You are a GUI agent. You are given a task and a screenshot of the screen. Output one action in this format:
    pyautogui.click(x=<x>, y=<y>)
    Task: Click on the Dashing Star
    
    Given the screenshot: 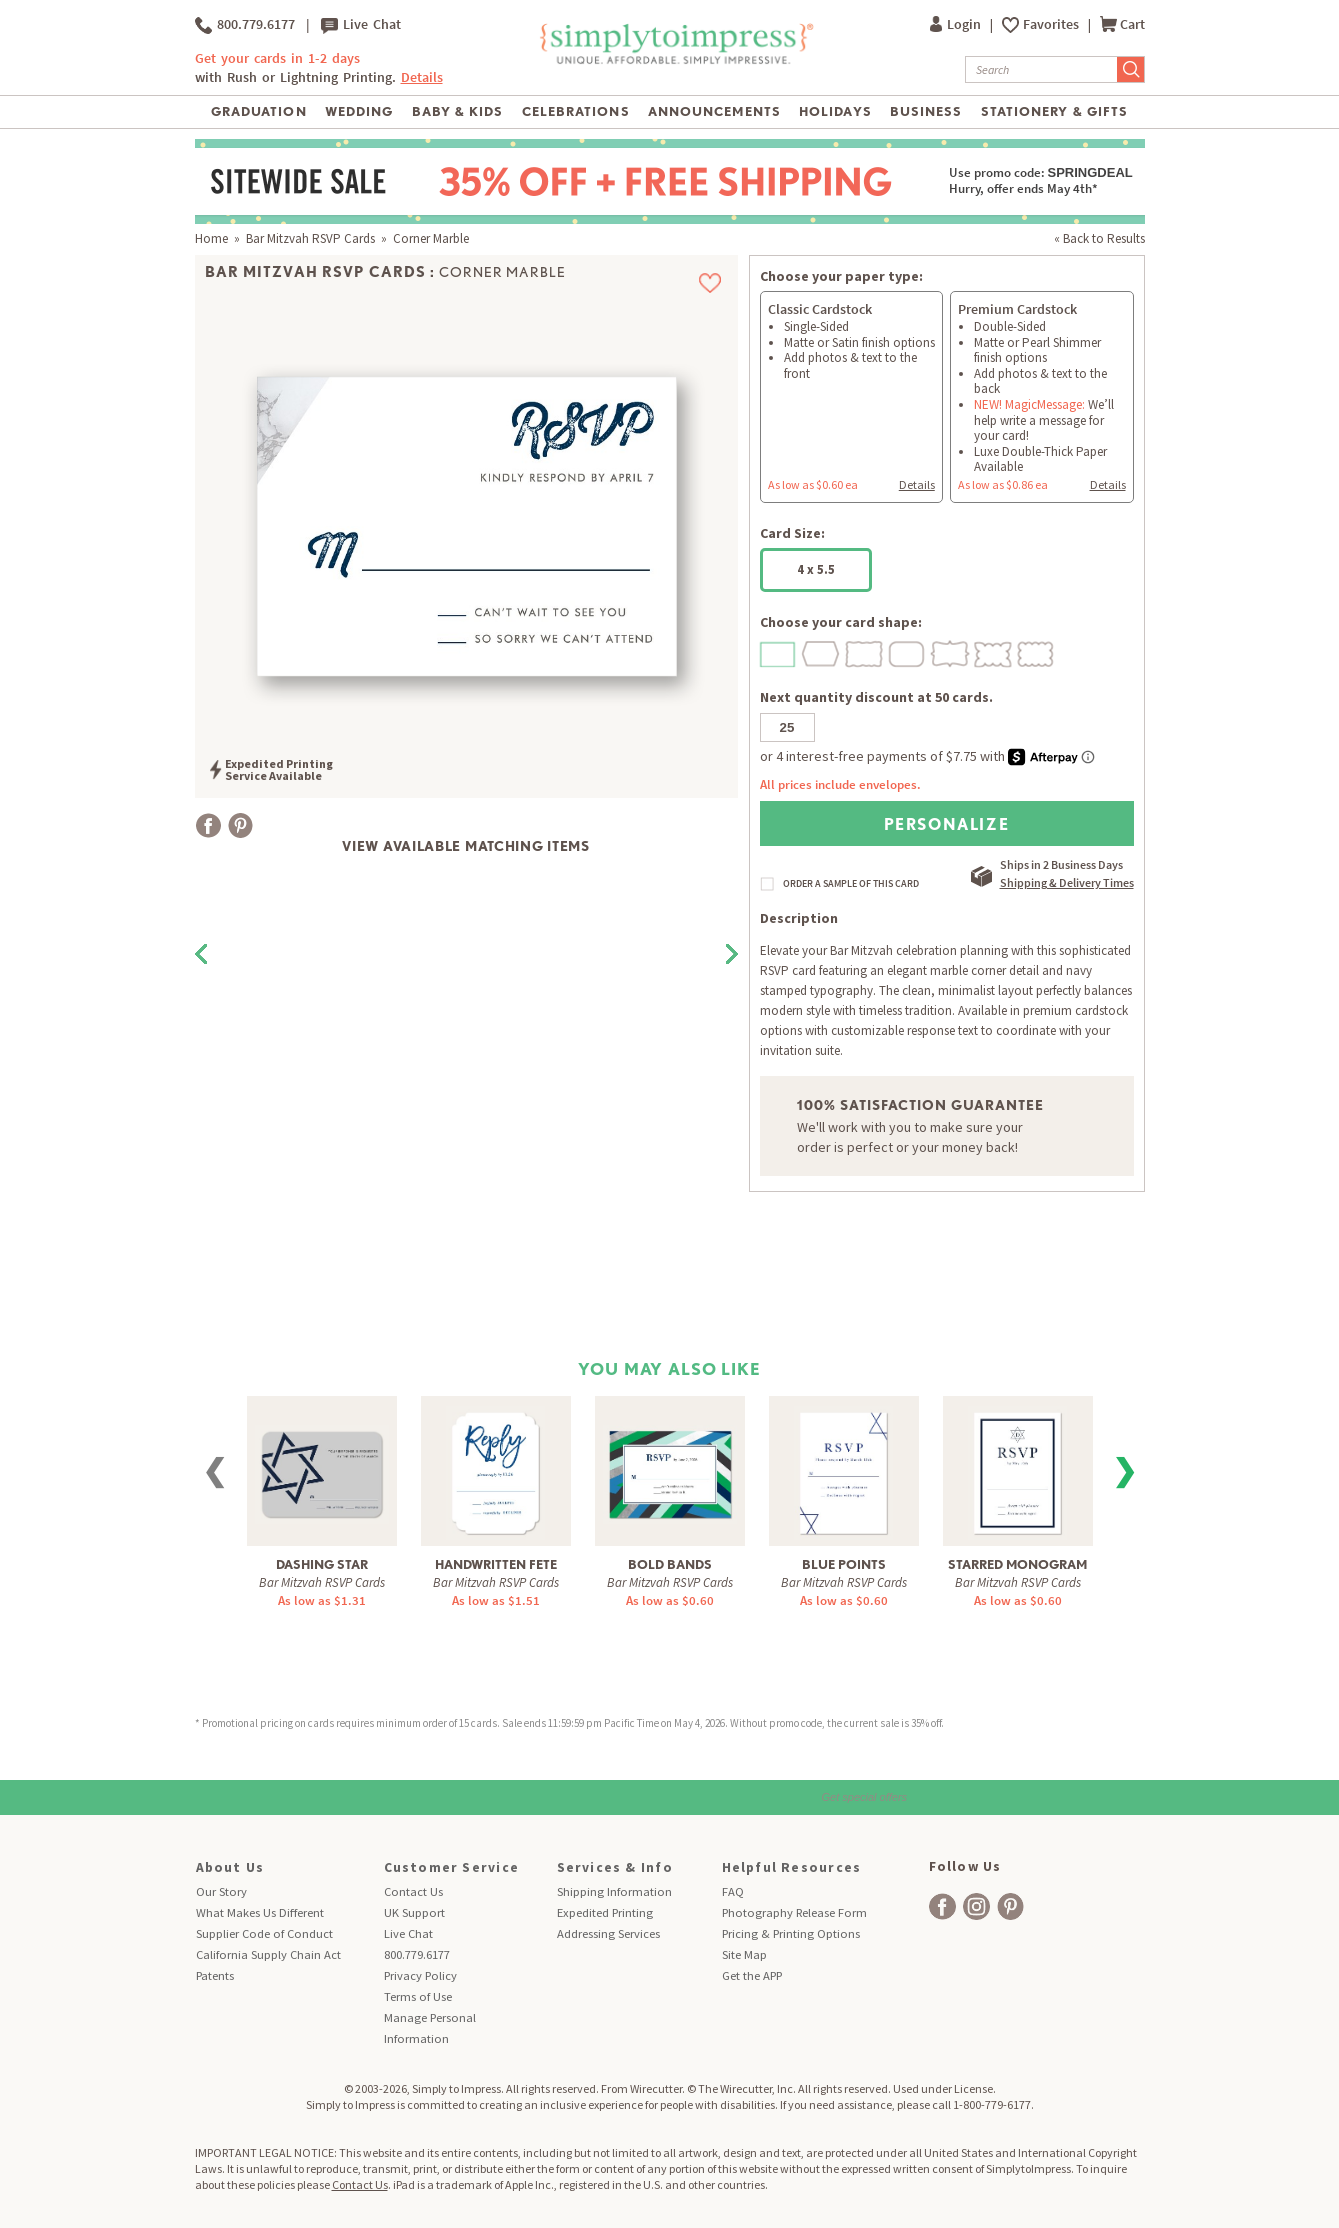 What is the action you would take?
    pyautogui.click(x=322, y=1564)
    